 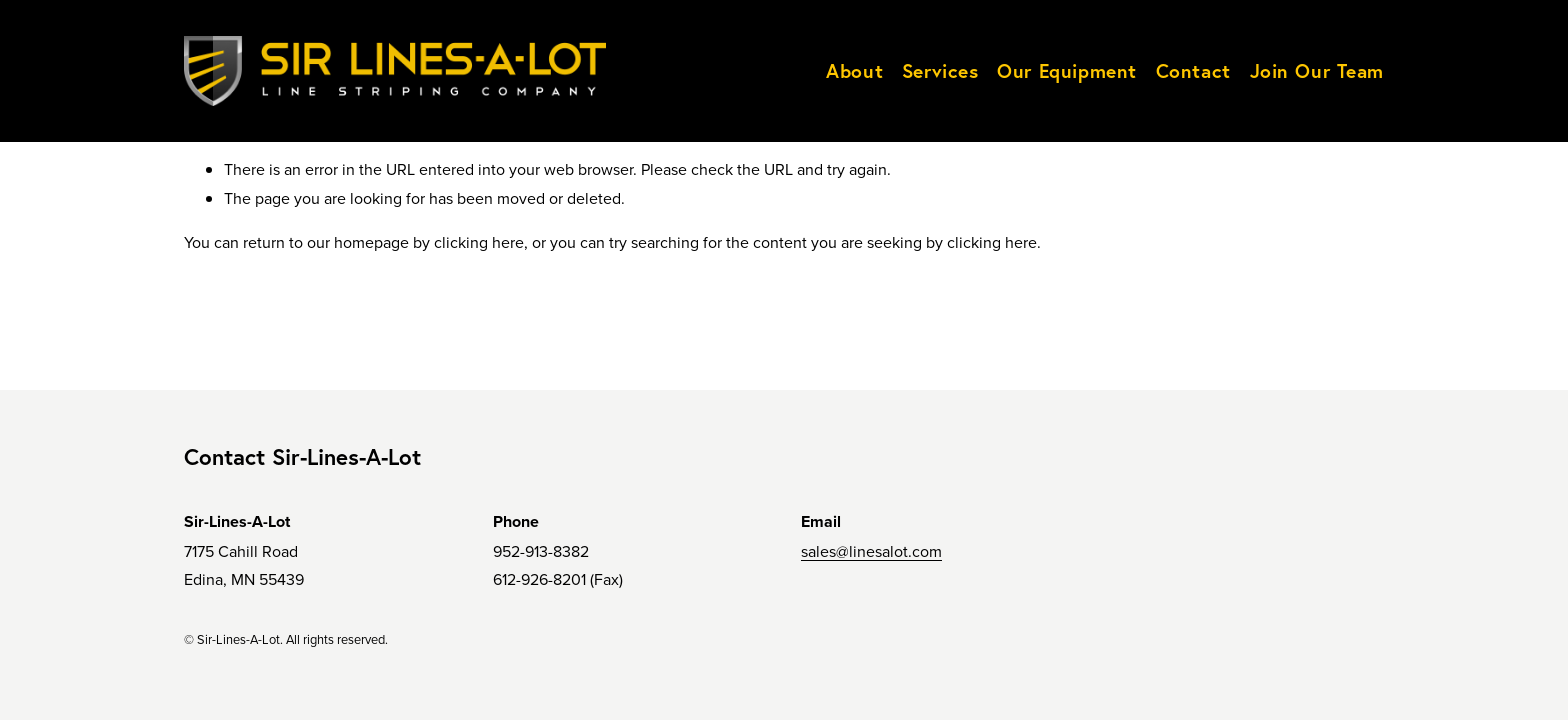 What do you see at coordinates (479, 242) in the screenshot?
I see `clicking here` at bounding box center [479, 242].